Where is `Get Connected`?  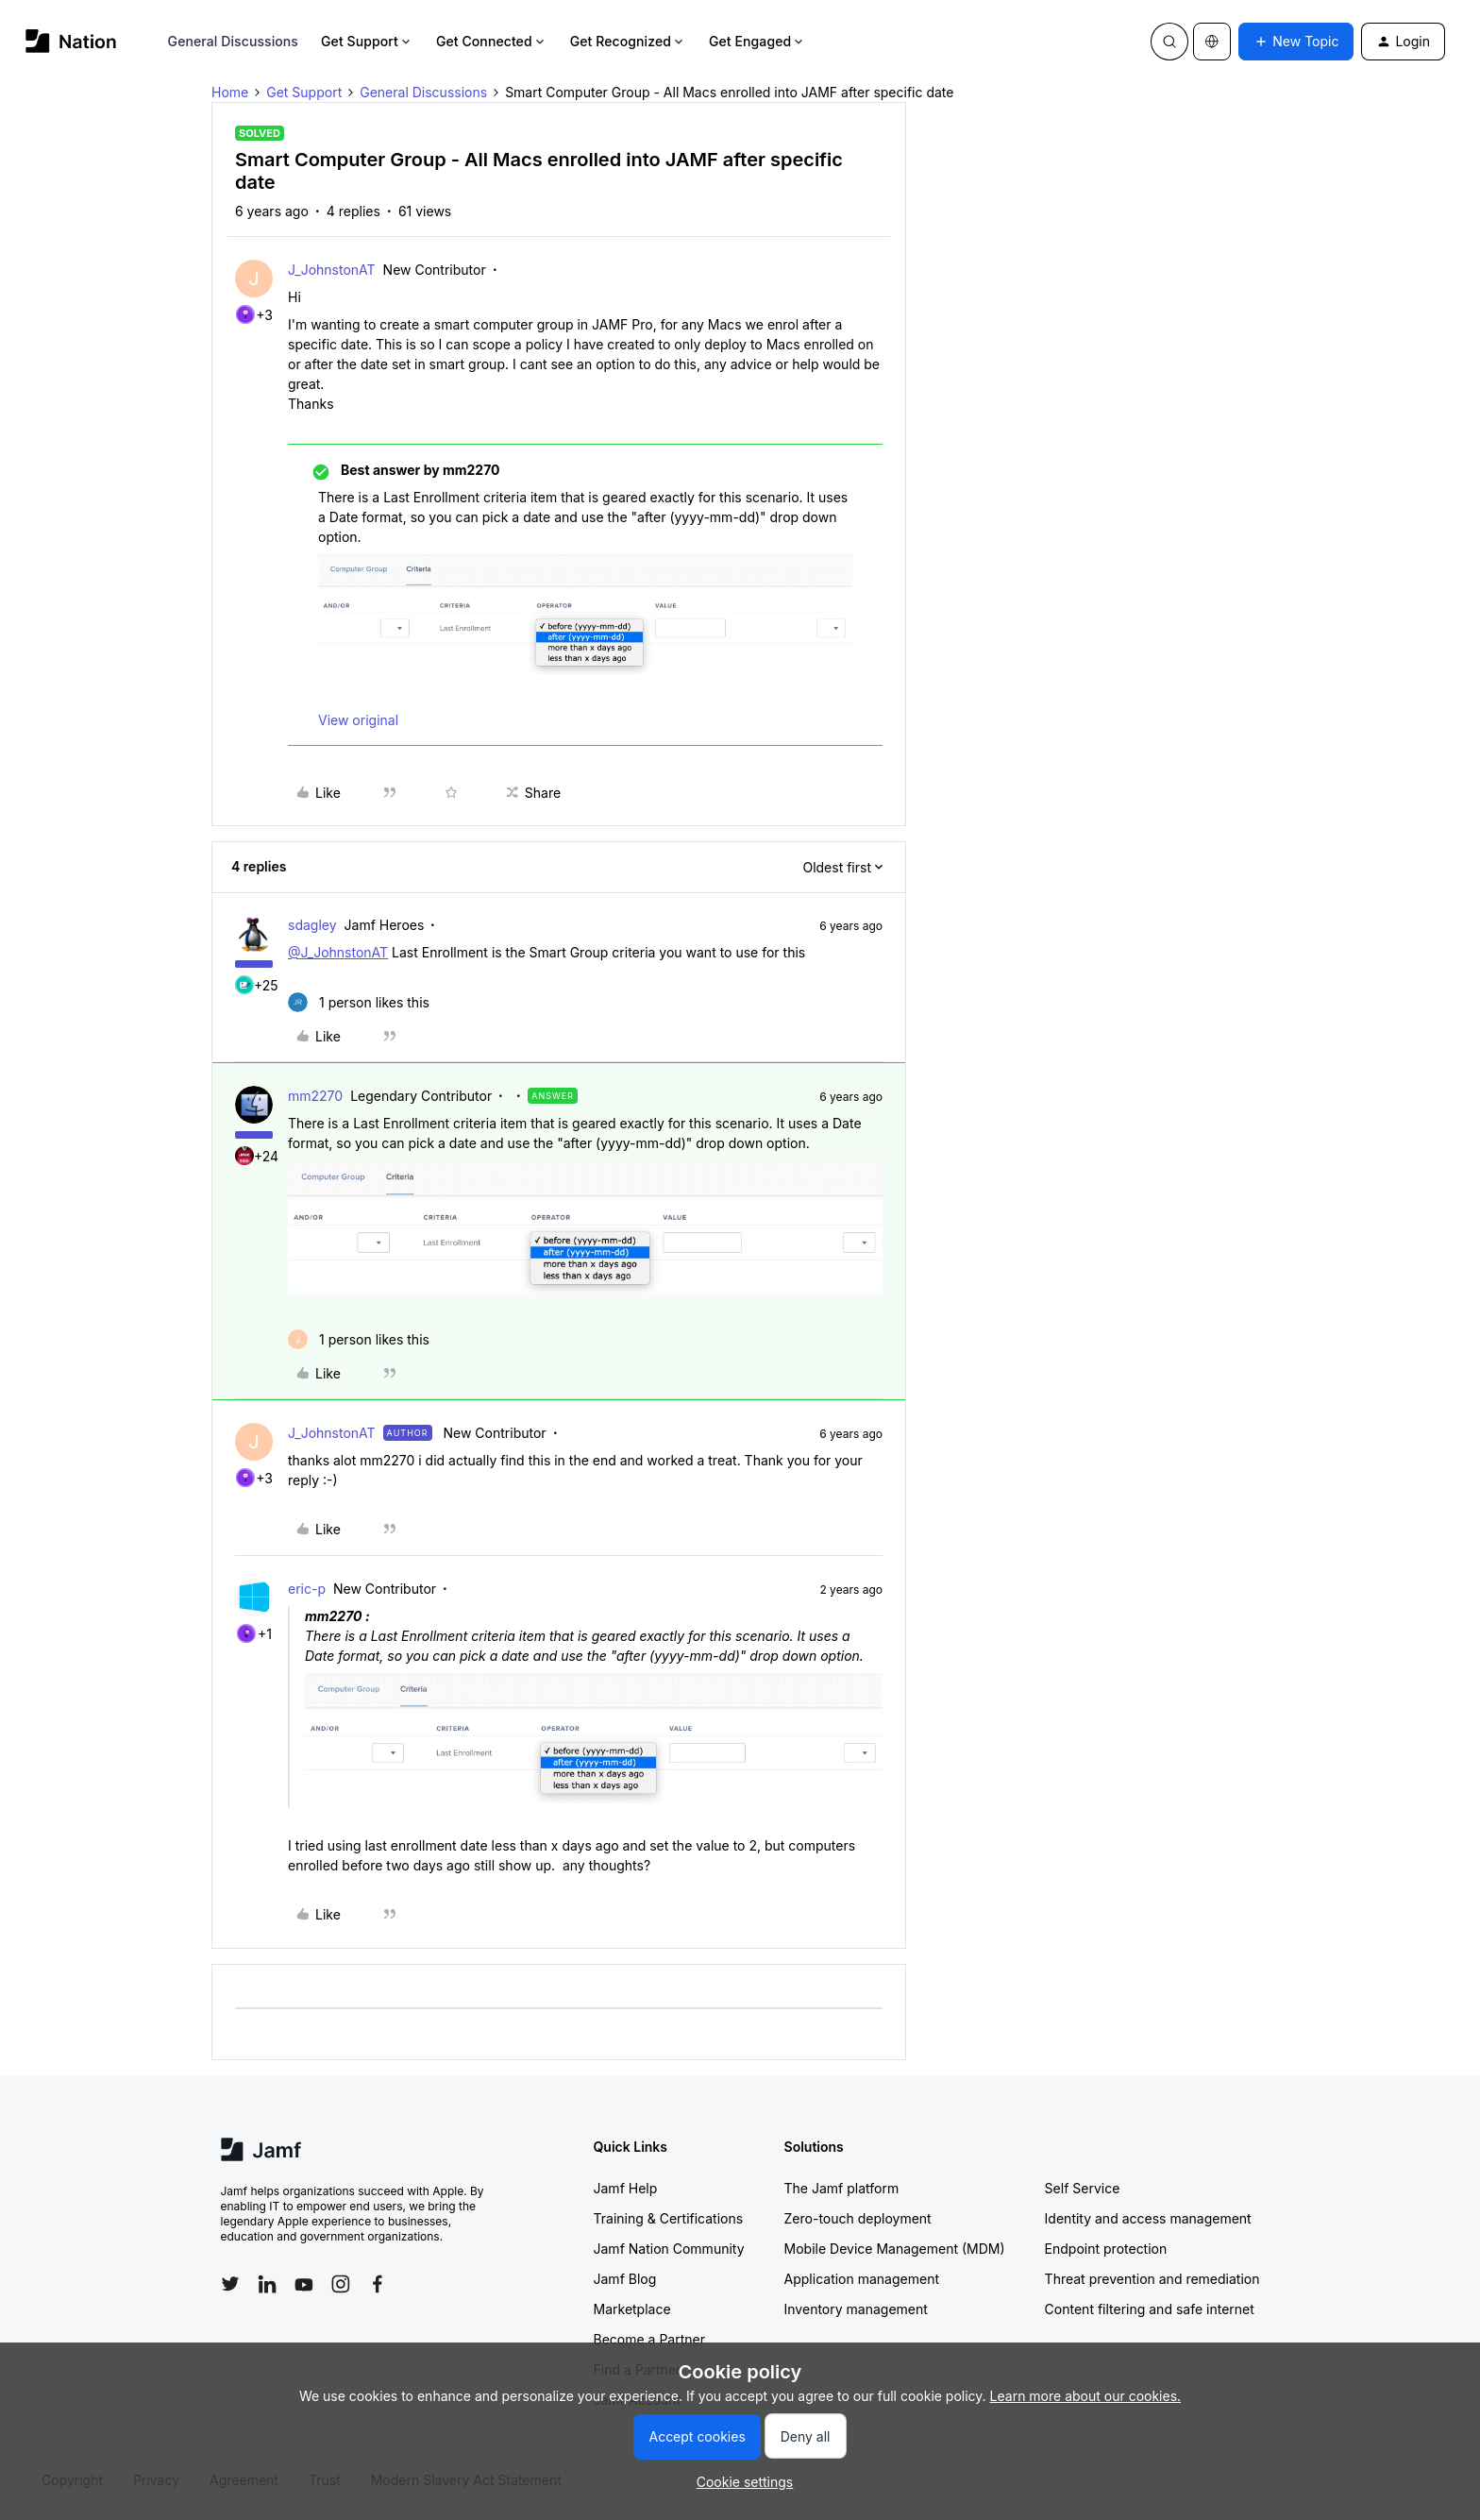
Get Connected is located at coordinates (491, 41).